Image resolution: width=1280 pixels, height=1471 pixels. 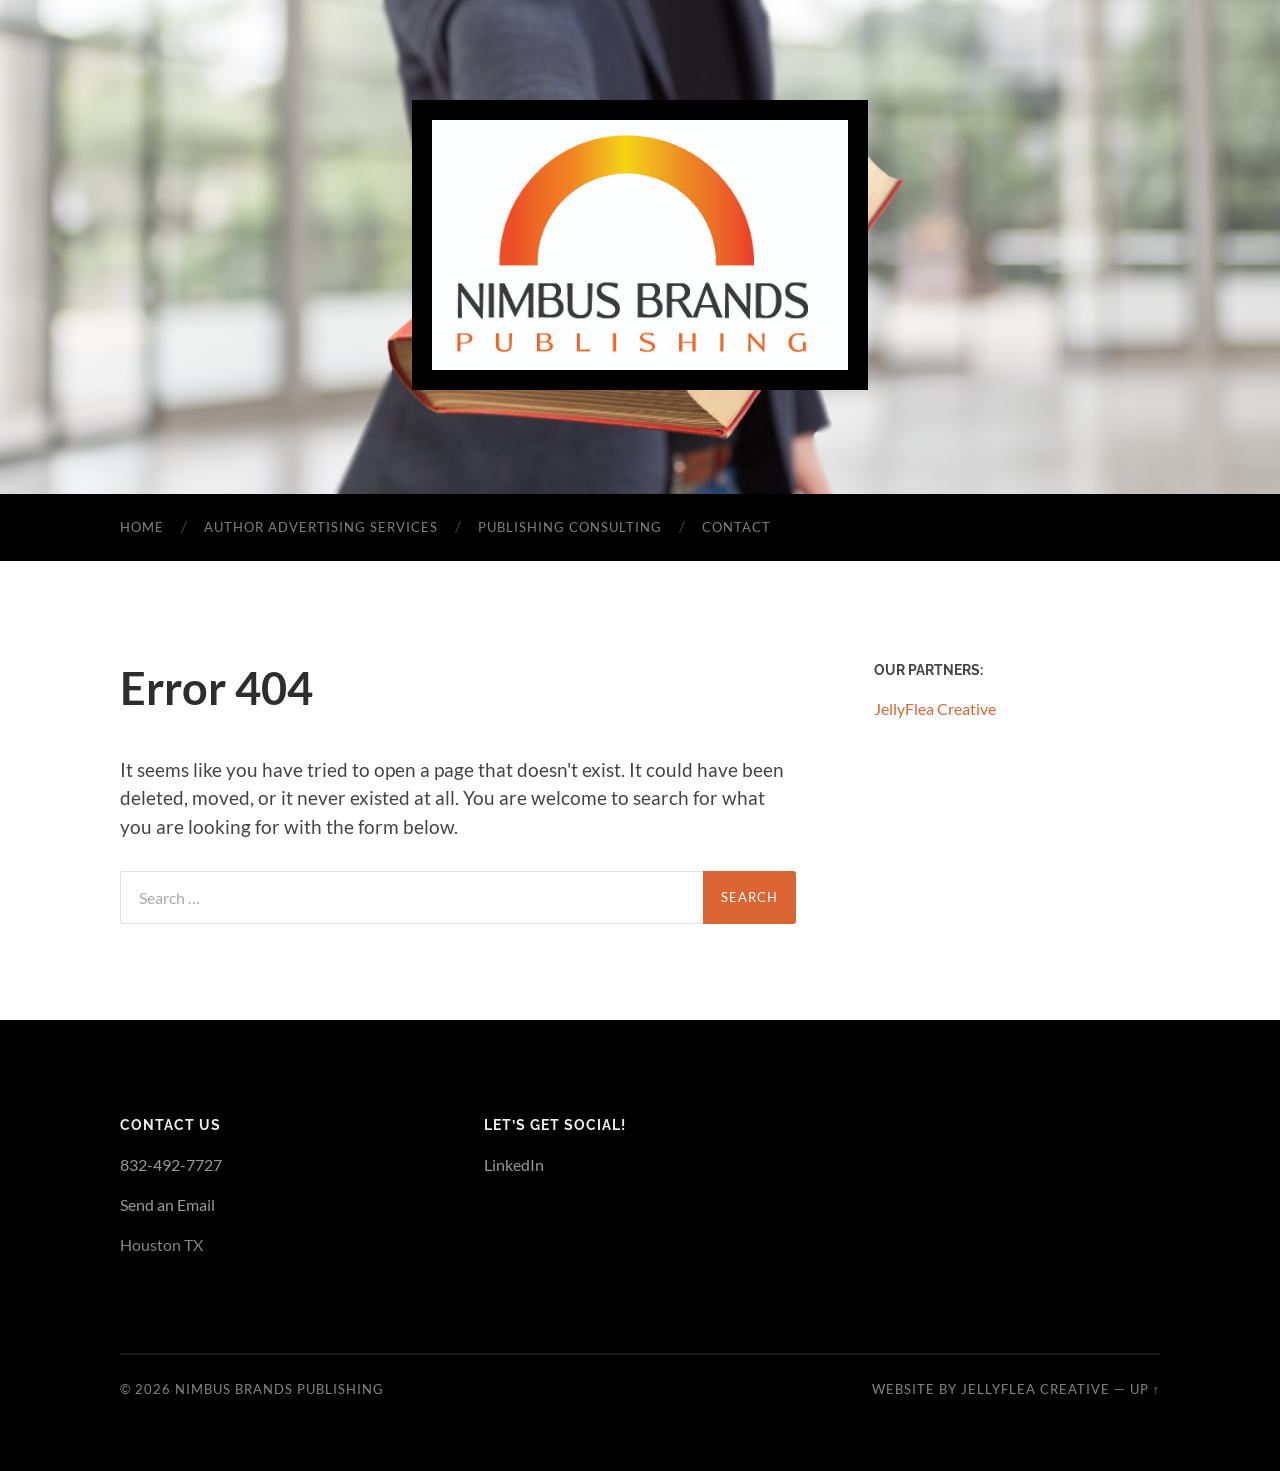 I want to click on Up ↑, so click(x=1145, y=1389).